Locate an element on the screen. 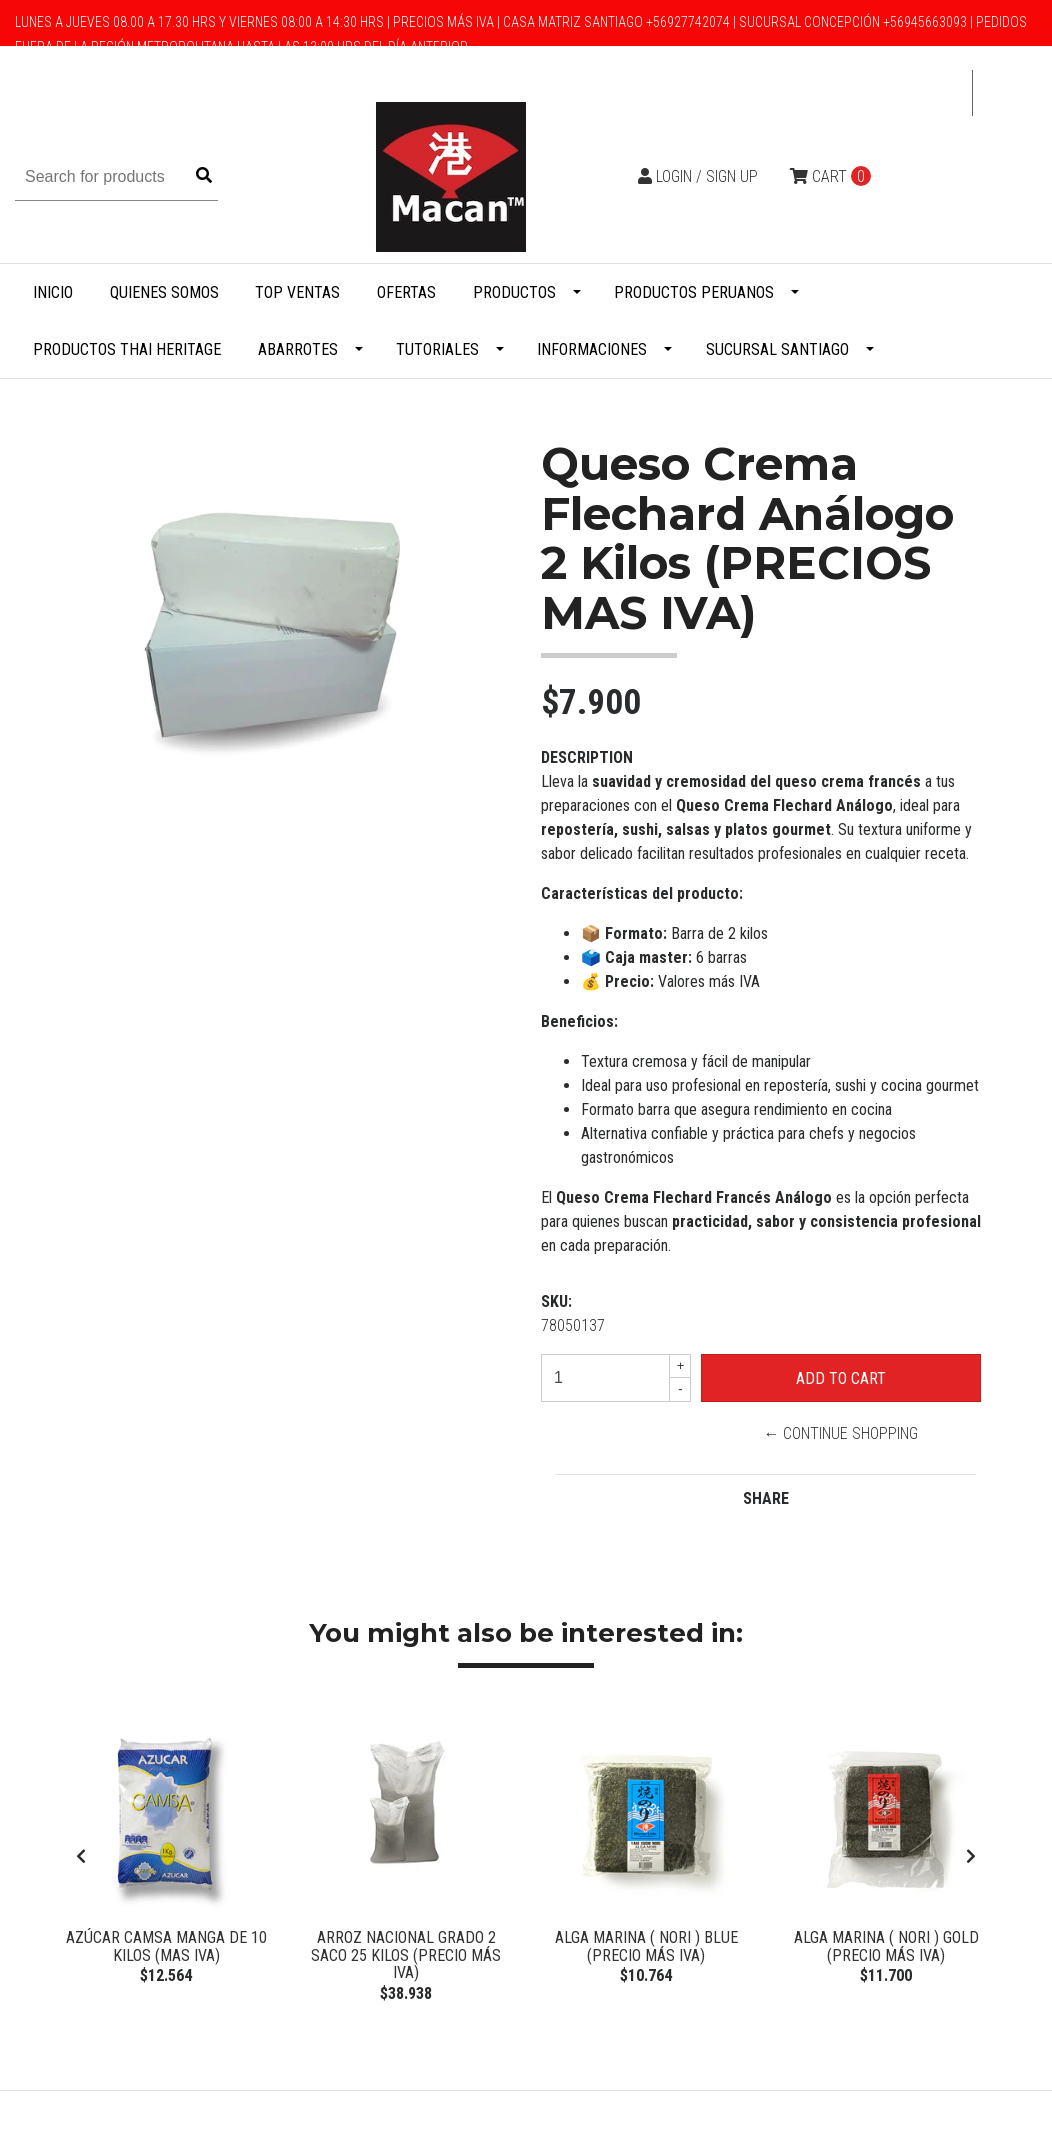 This screenshot has width=1052, height=2143. [presentation] is located at coordinates (81, 1859).